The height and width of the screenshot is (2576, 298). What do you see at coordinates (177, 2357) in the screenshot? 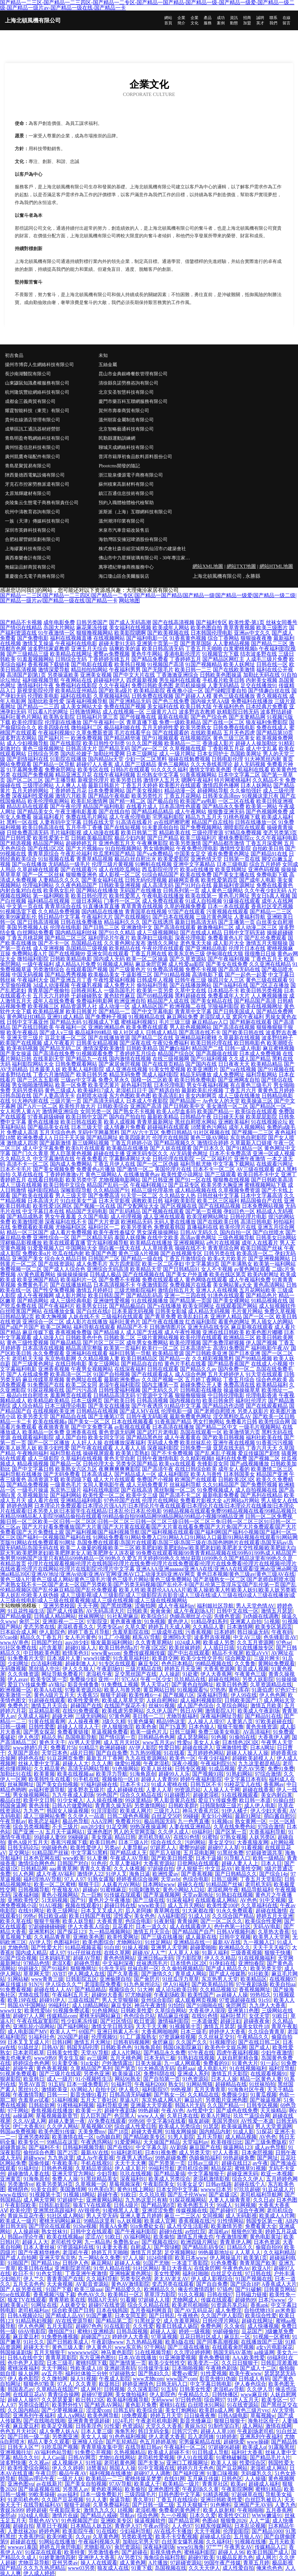
I see `91亚洲做爱视频` at bounding box center [177, 2357].